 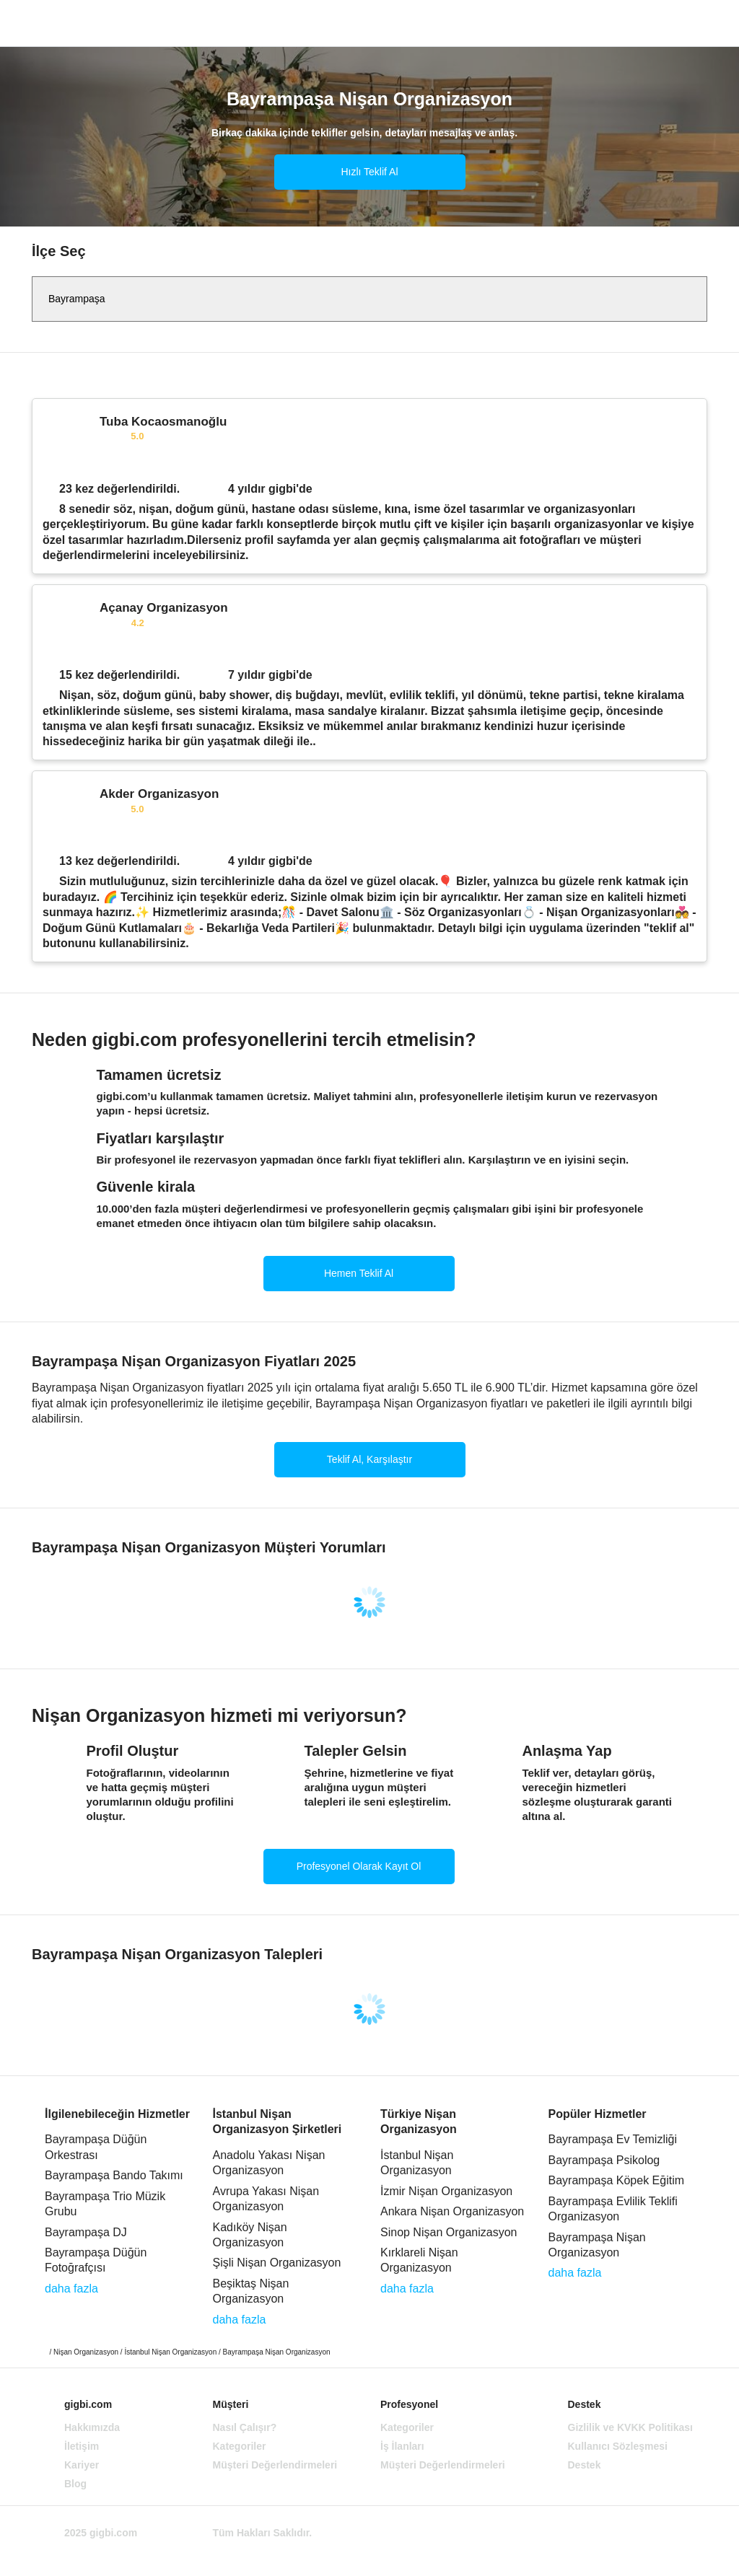 What do you see at coordinates (416, 2162) in the screenshot?
I see `İstanbul Nişan Organizasyon` at bounding box center [416, 2162].